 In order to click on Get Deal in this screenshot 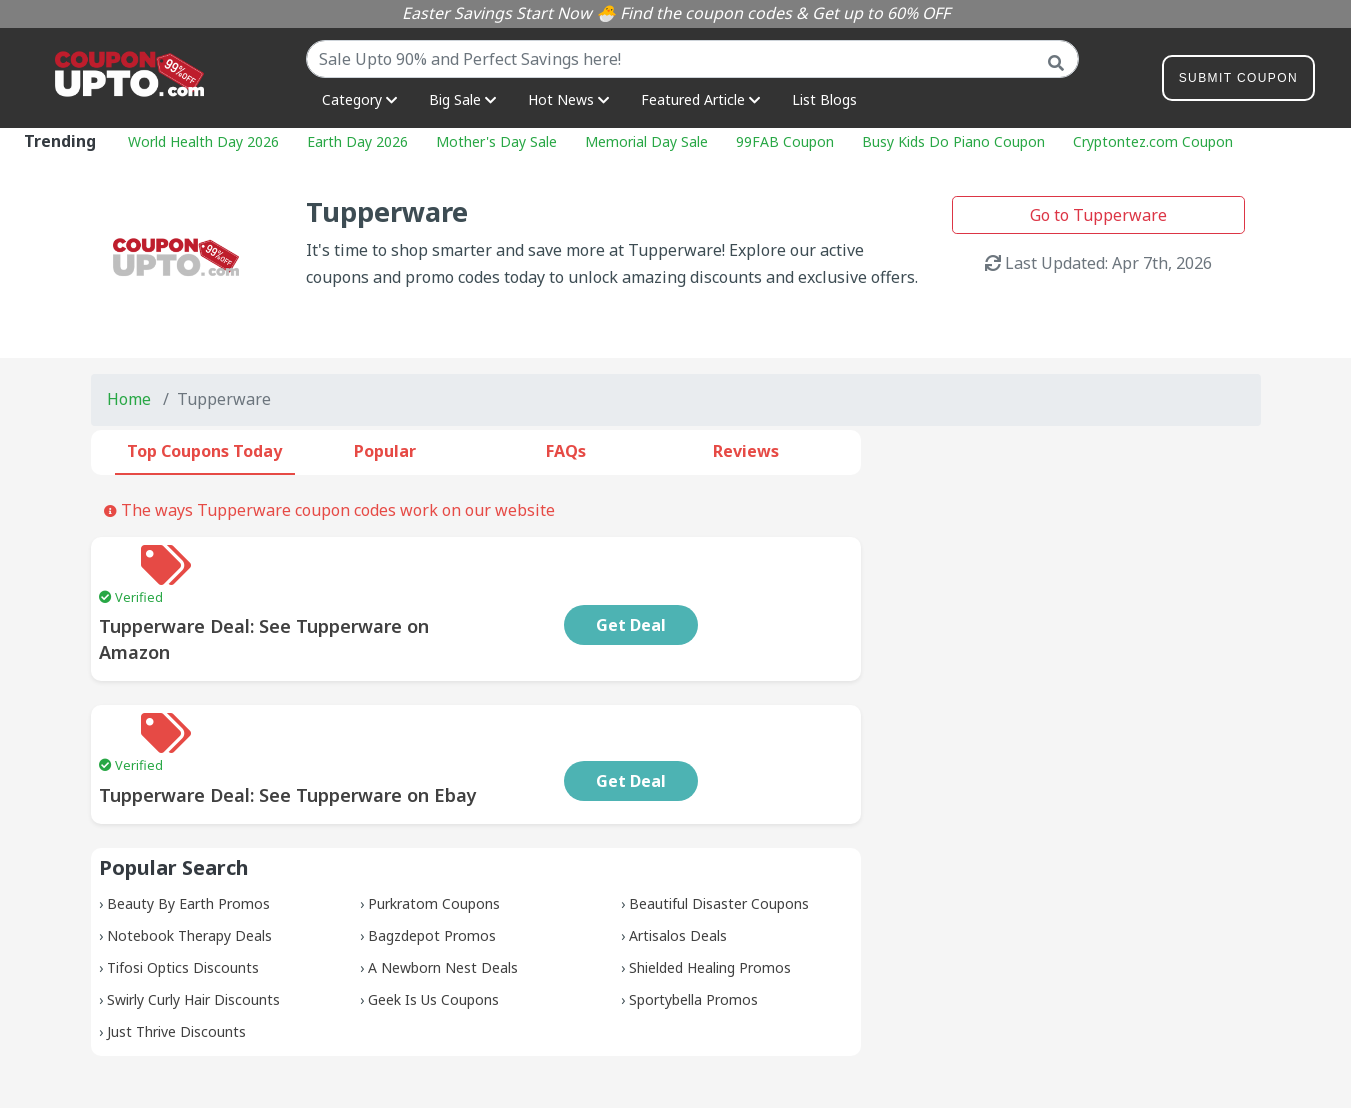, I will do `click(762, 585)`.